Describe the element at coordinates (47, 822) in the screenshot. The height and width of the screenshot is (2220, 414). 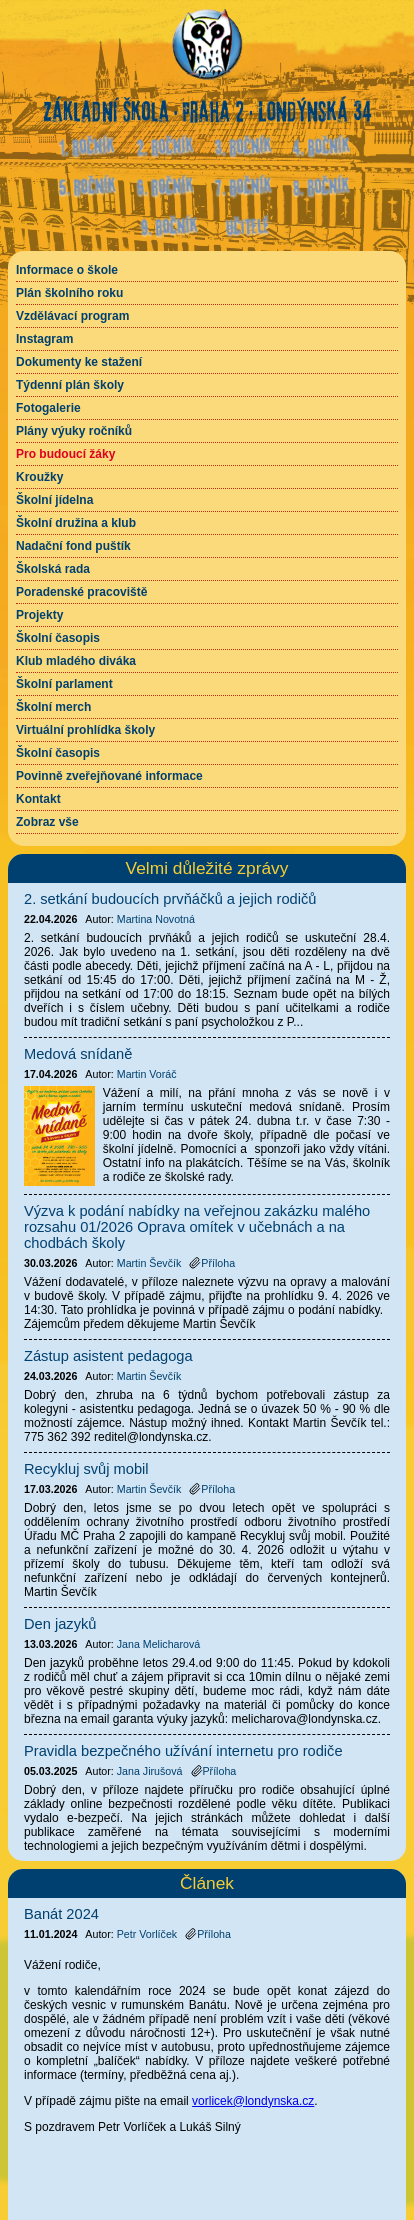
I see `Zobraz vše` at that location.